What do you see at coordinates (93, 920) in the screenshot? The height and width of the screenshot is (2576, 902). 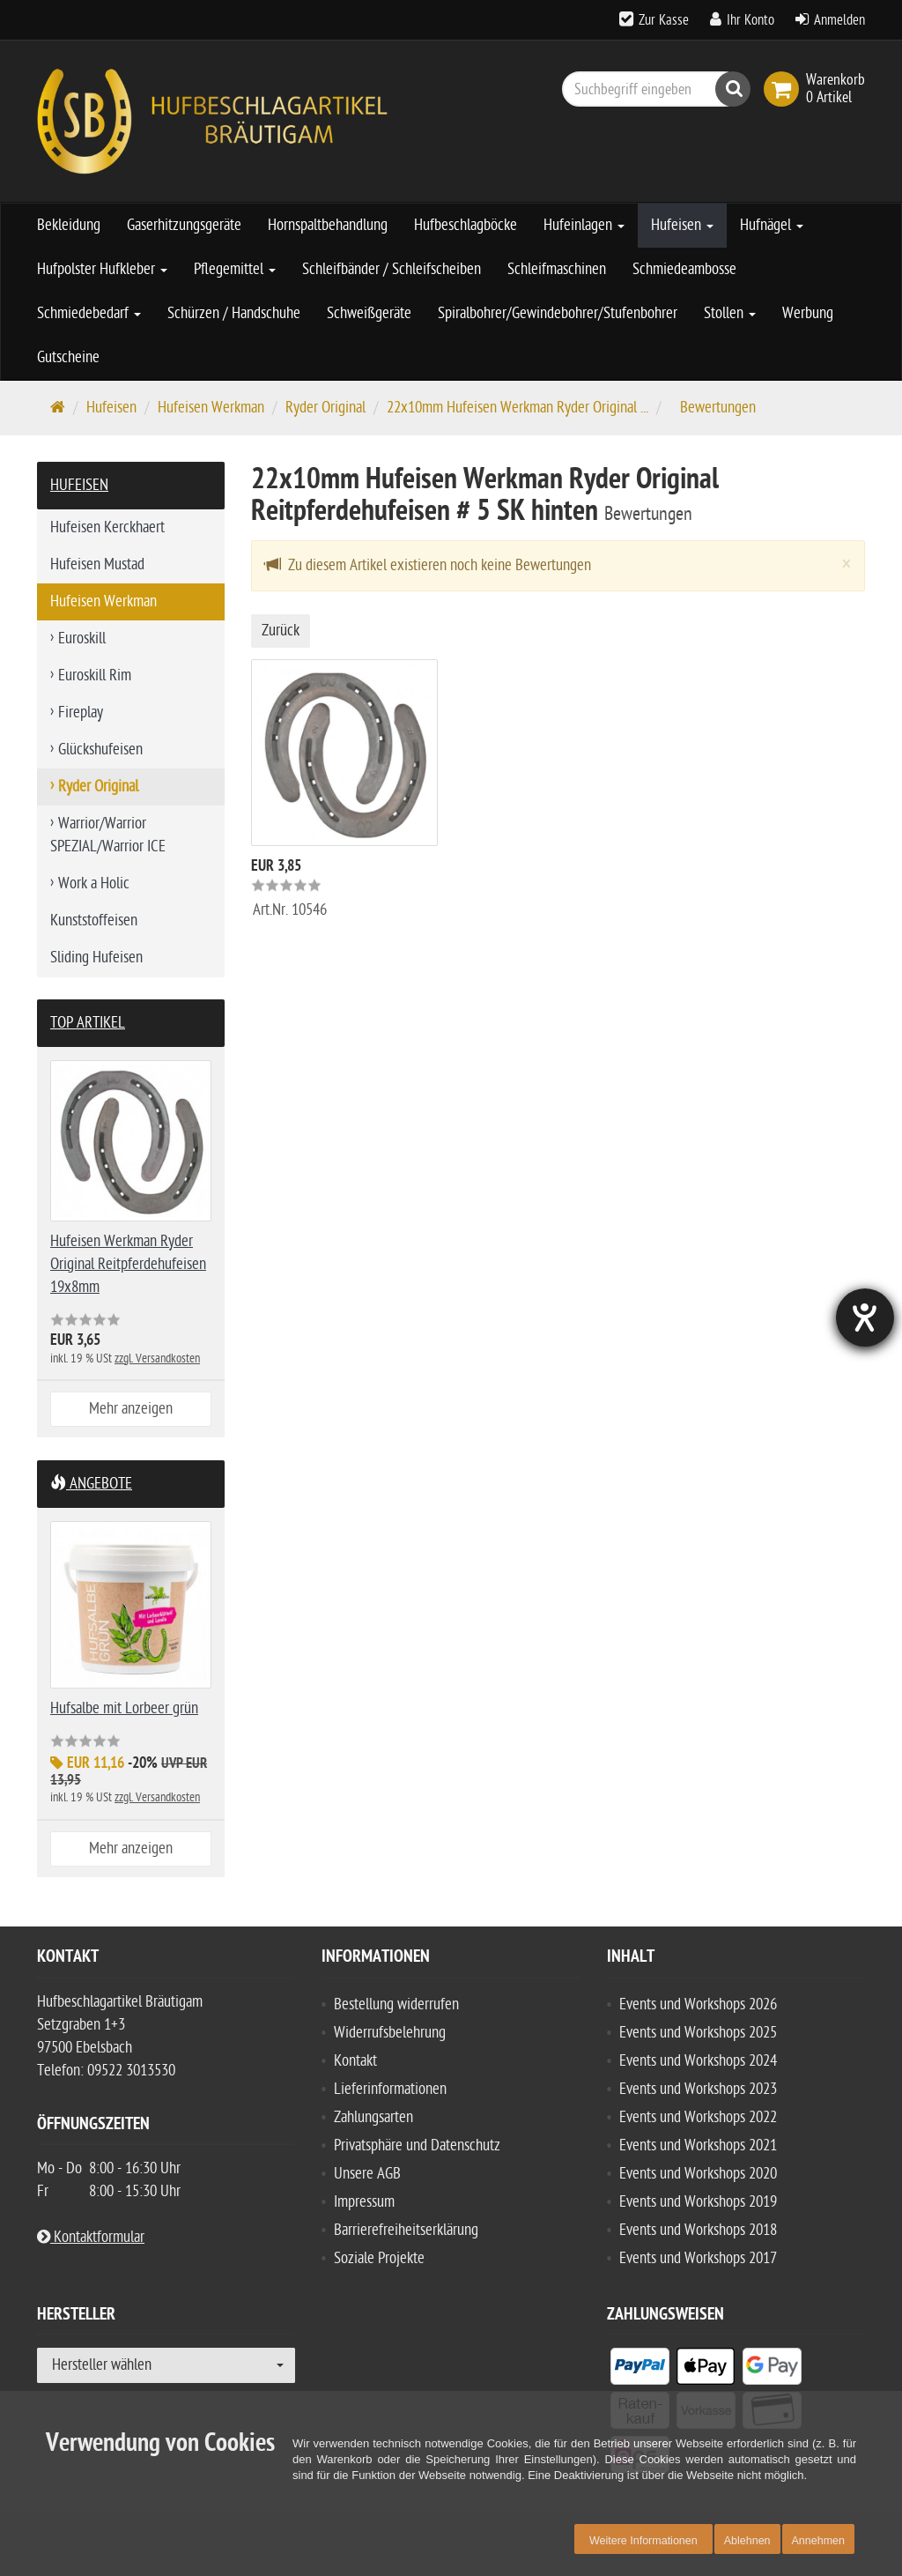 I see `Kunststoffeisen` at bounding box center [93, 920].